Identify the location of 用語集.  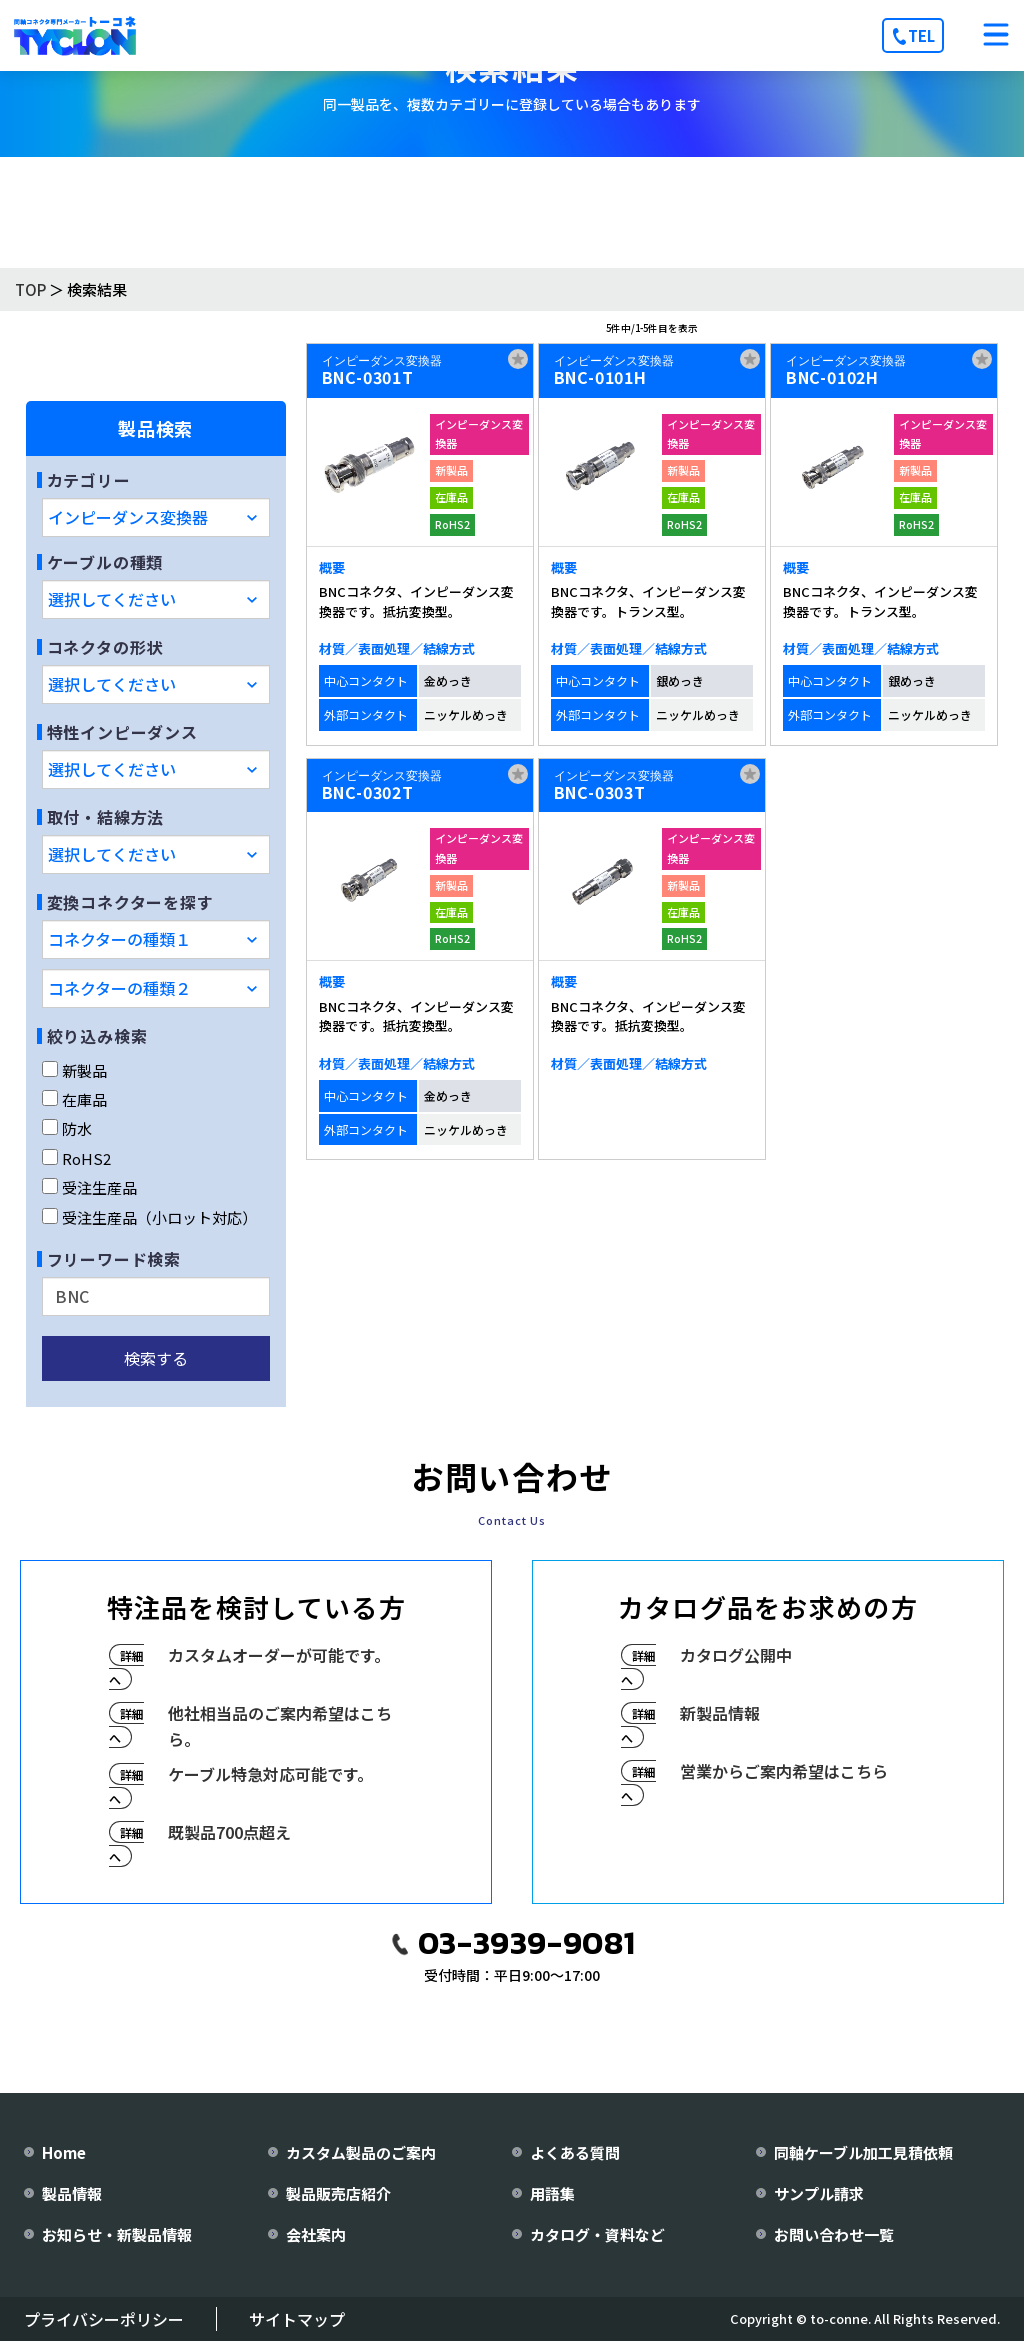
(552, 2193).